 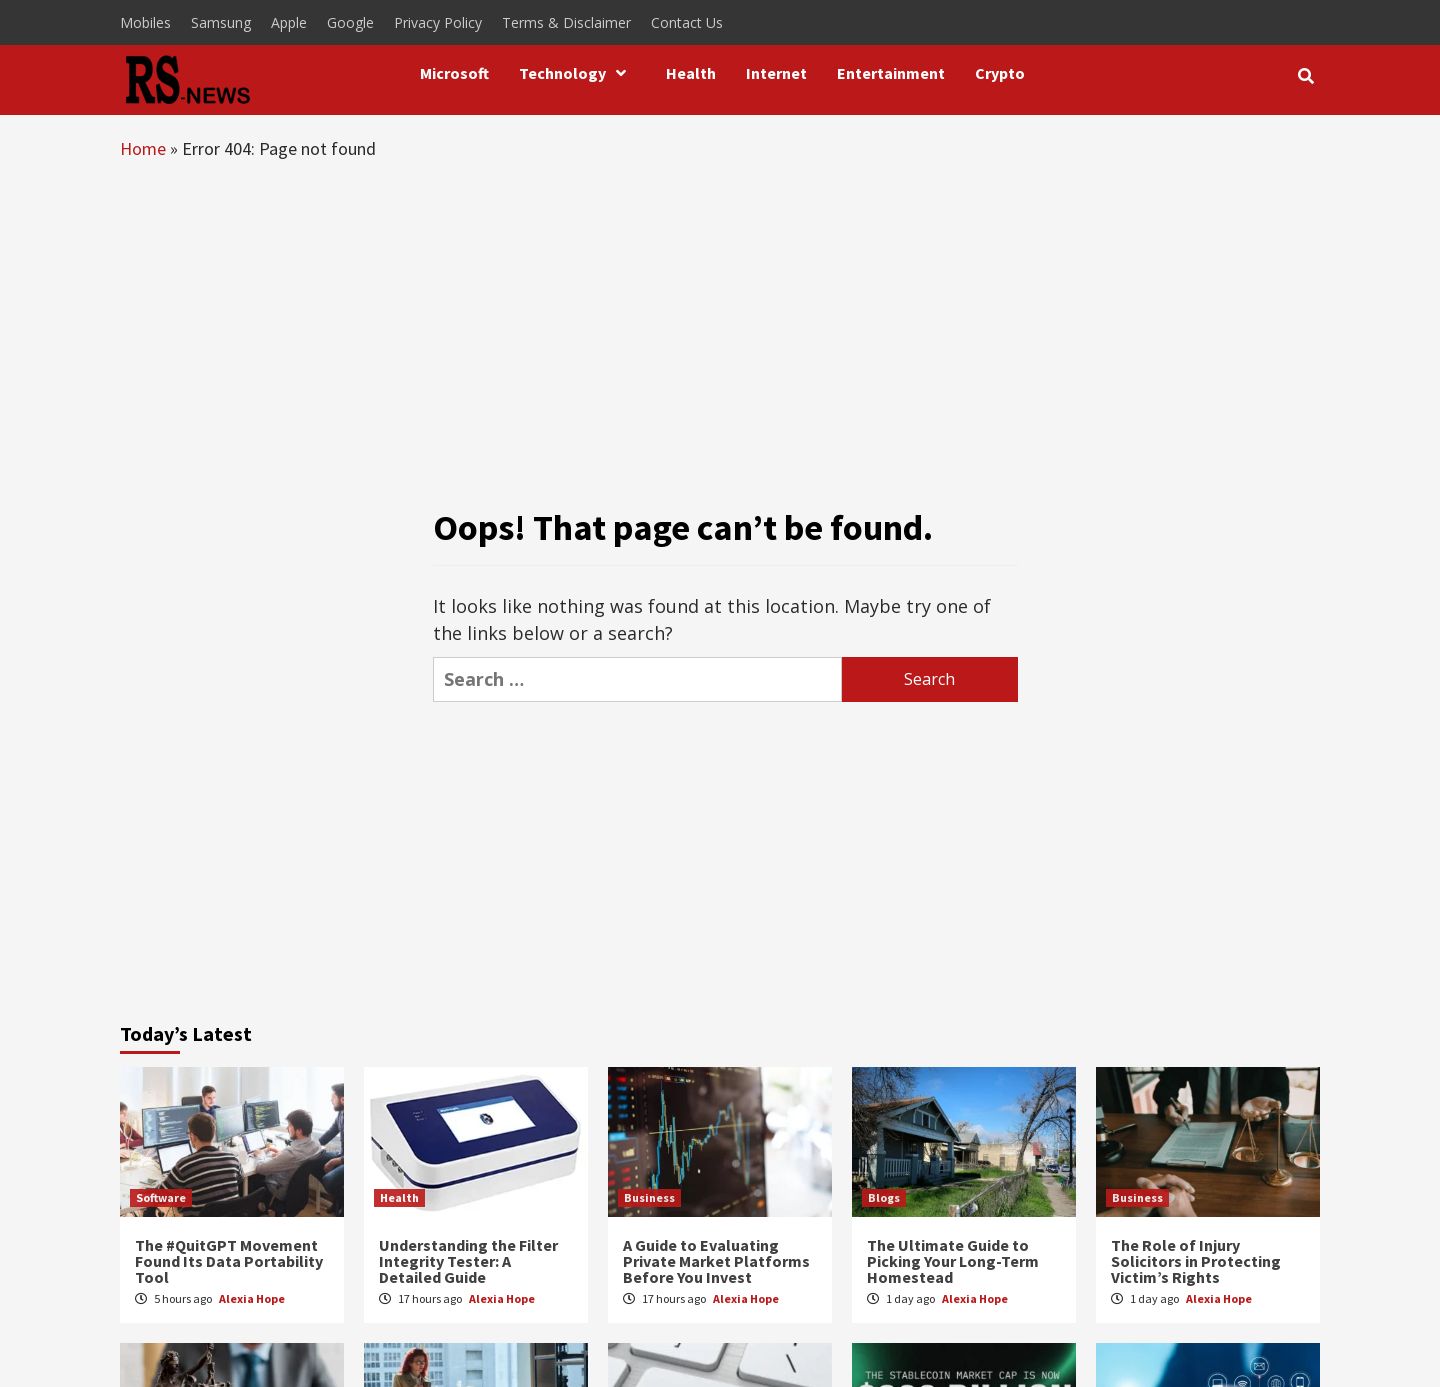 What do you see at coordinates (891, 73) in the screenshot?
I see `Entertainment` at bounding box center [891, 73].